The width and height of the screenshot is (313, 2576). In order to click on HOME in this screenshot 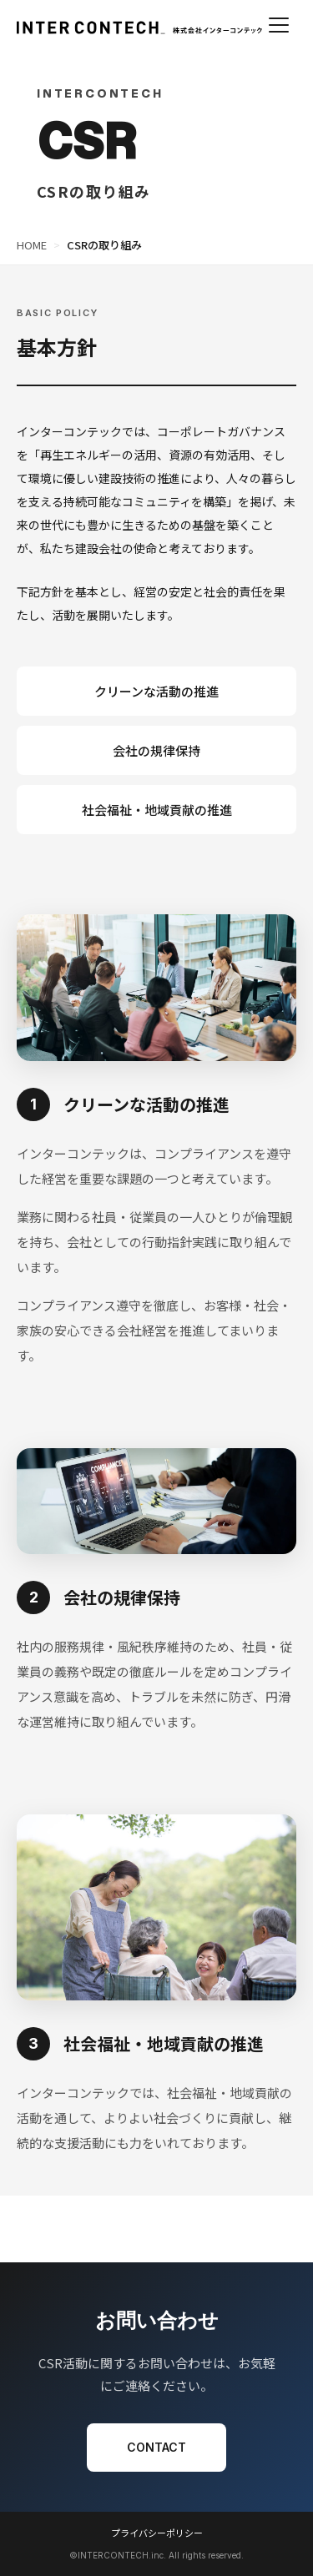, I will do `click(32, 245)`.